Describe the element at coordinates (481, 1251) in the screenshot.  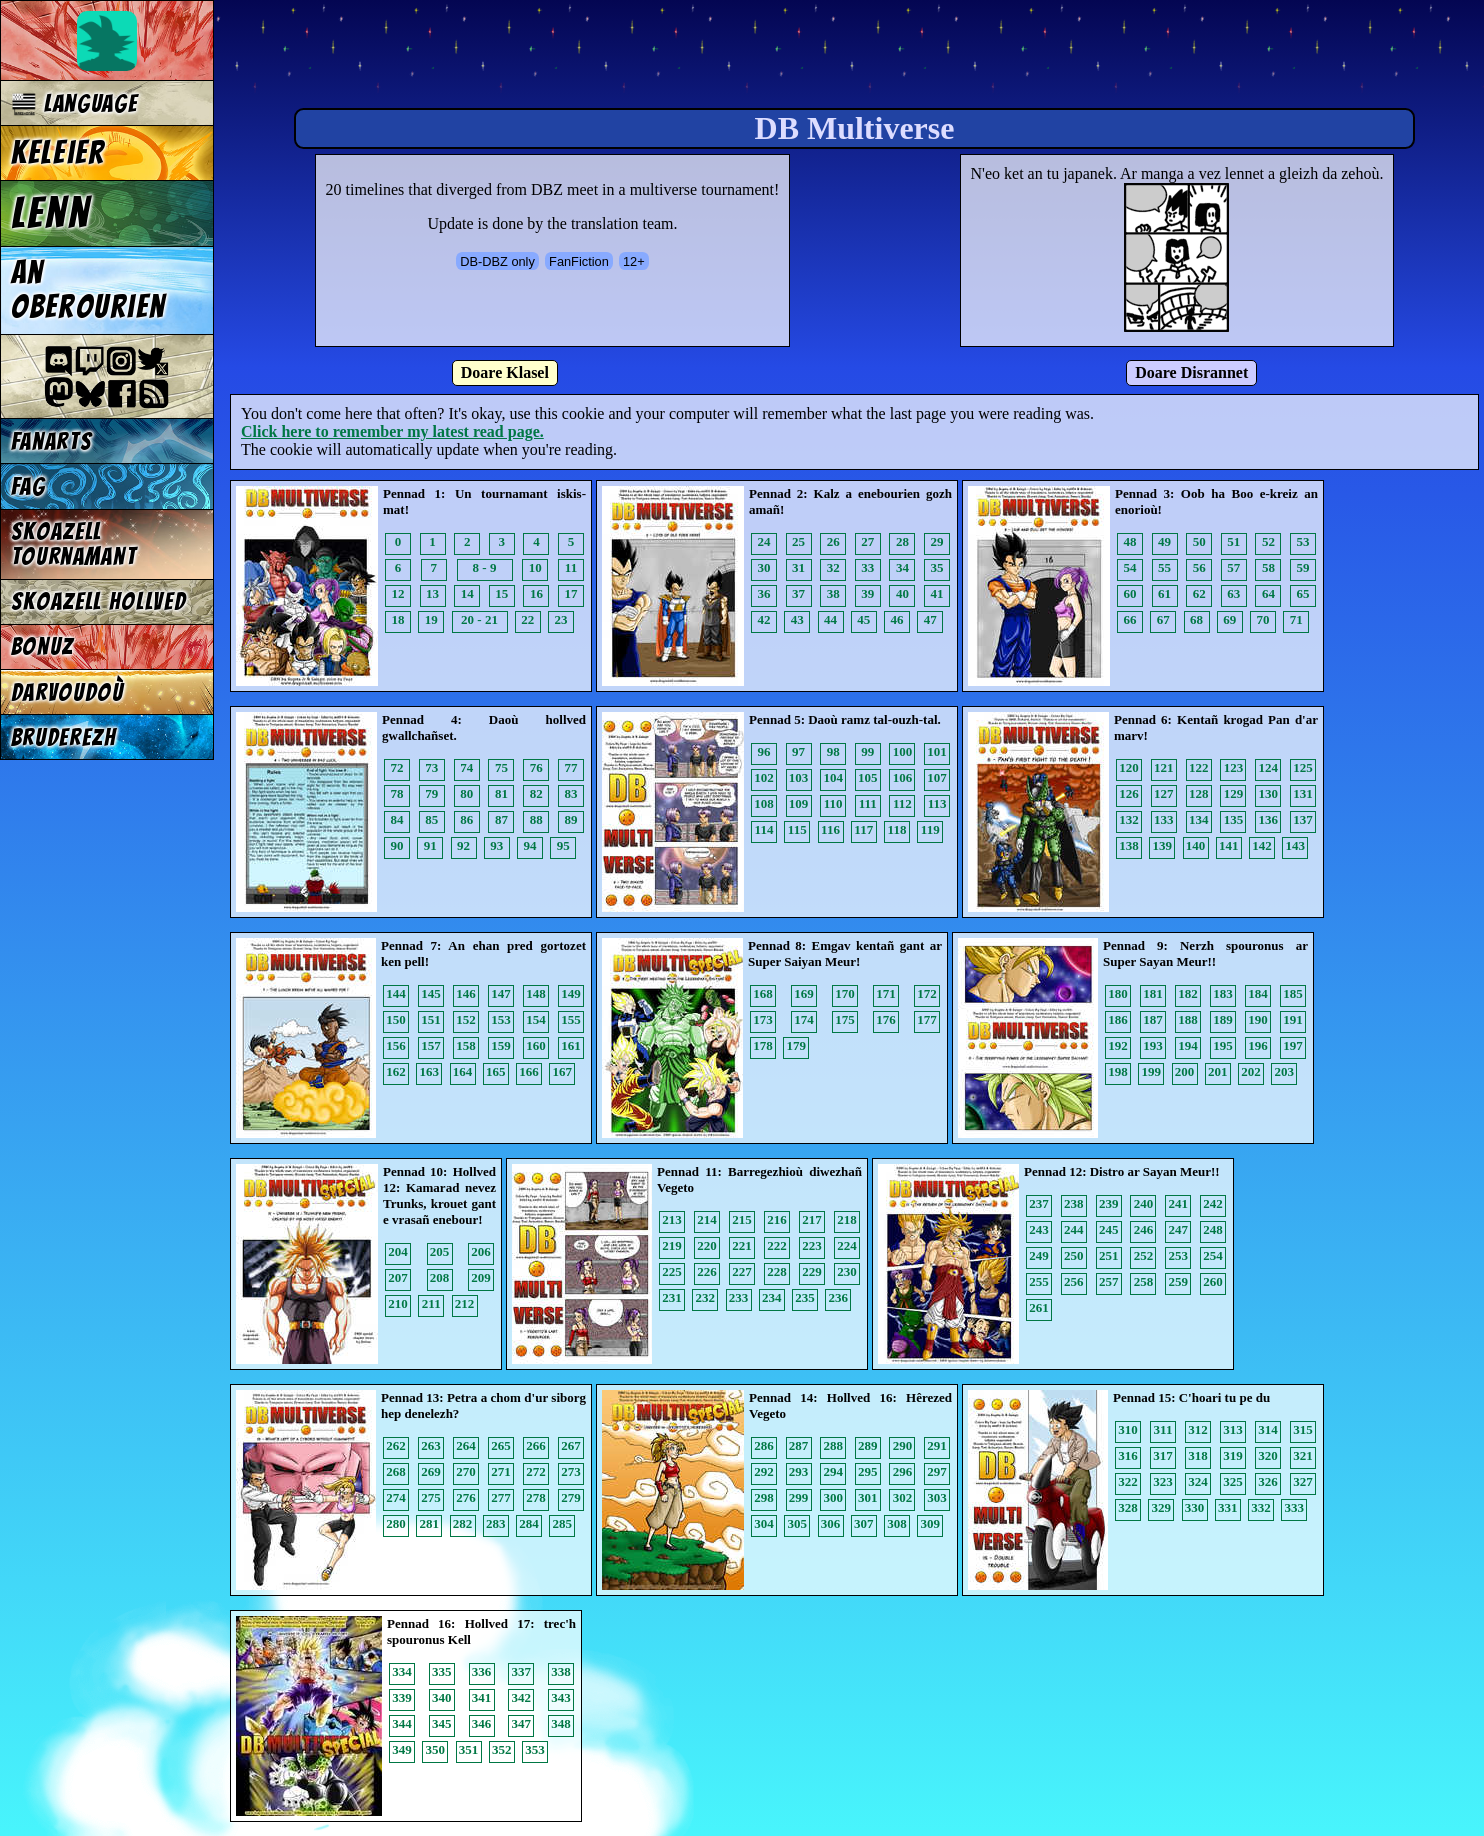
I see `206` at that location.